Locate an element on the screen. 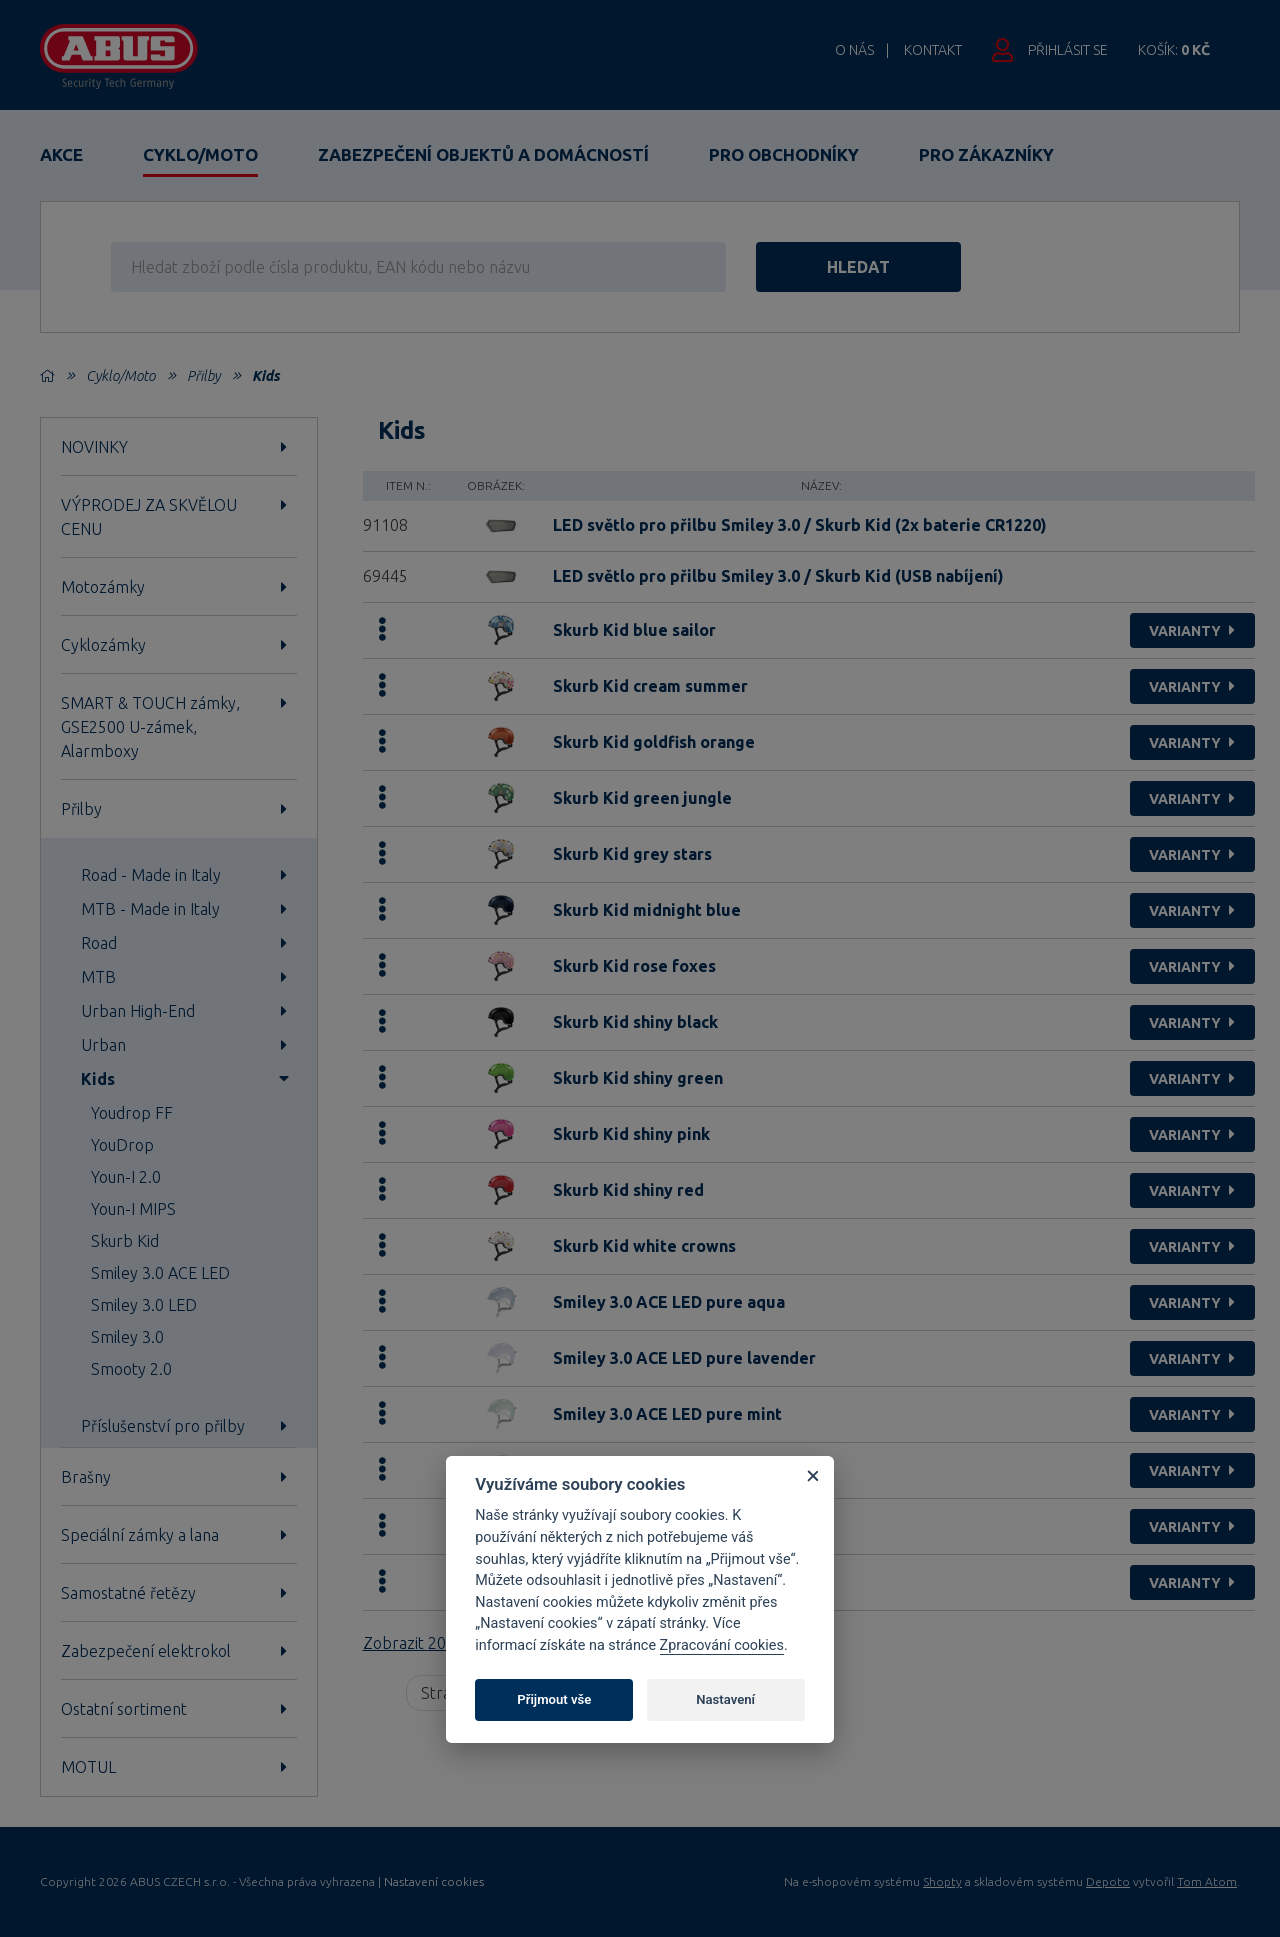  Shopty is located at coordinates (942, 1881).